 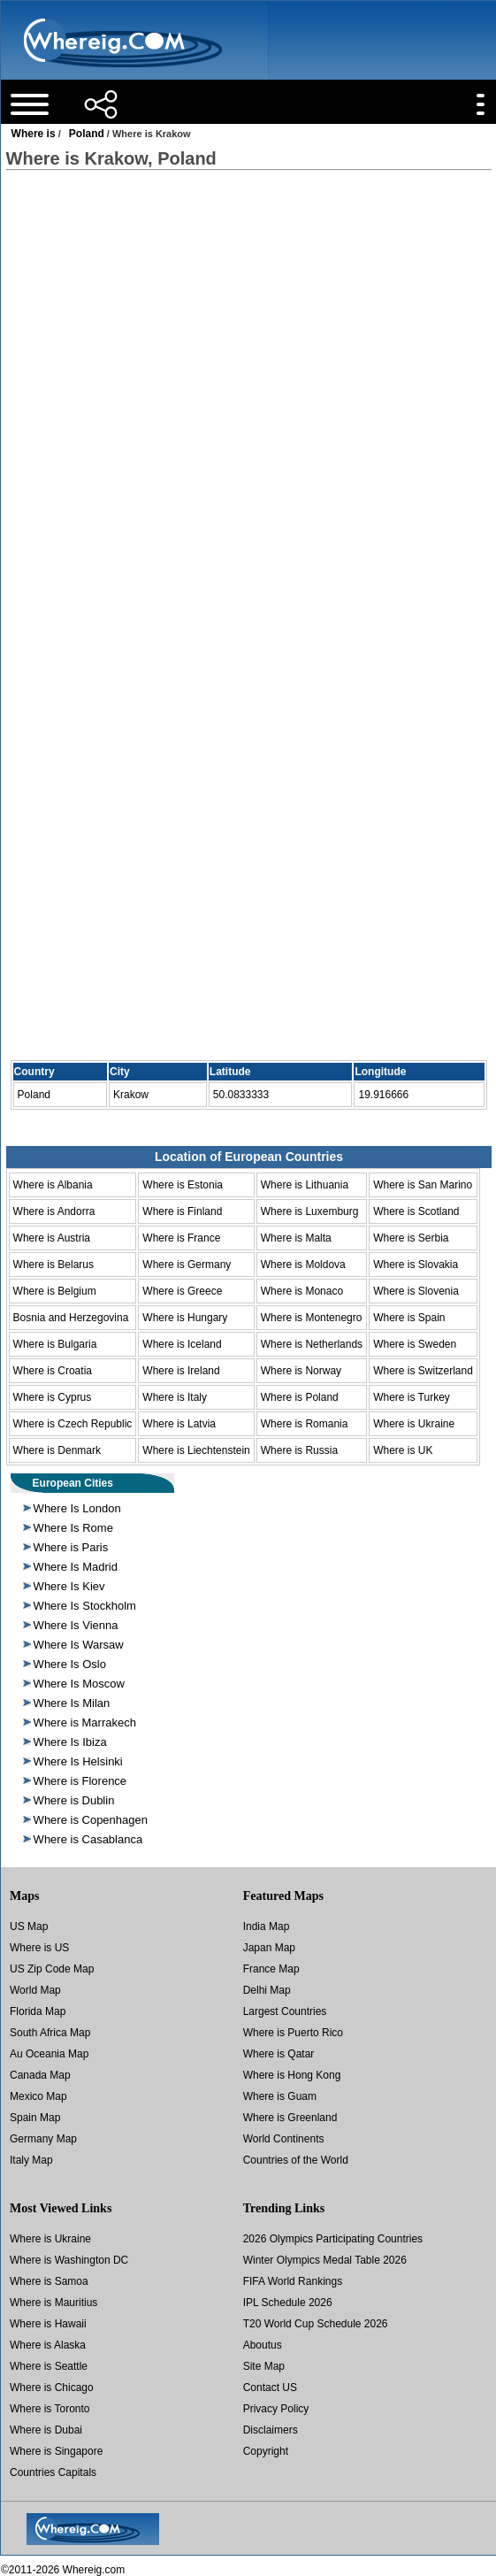 I want to click on Where is Belgium, so click(x=54, y=1291).